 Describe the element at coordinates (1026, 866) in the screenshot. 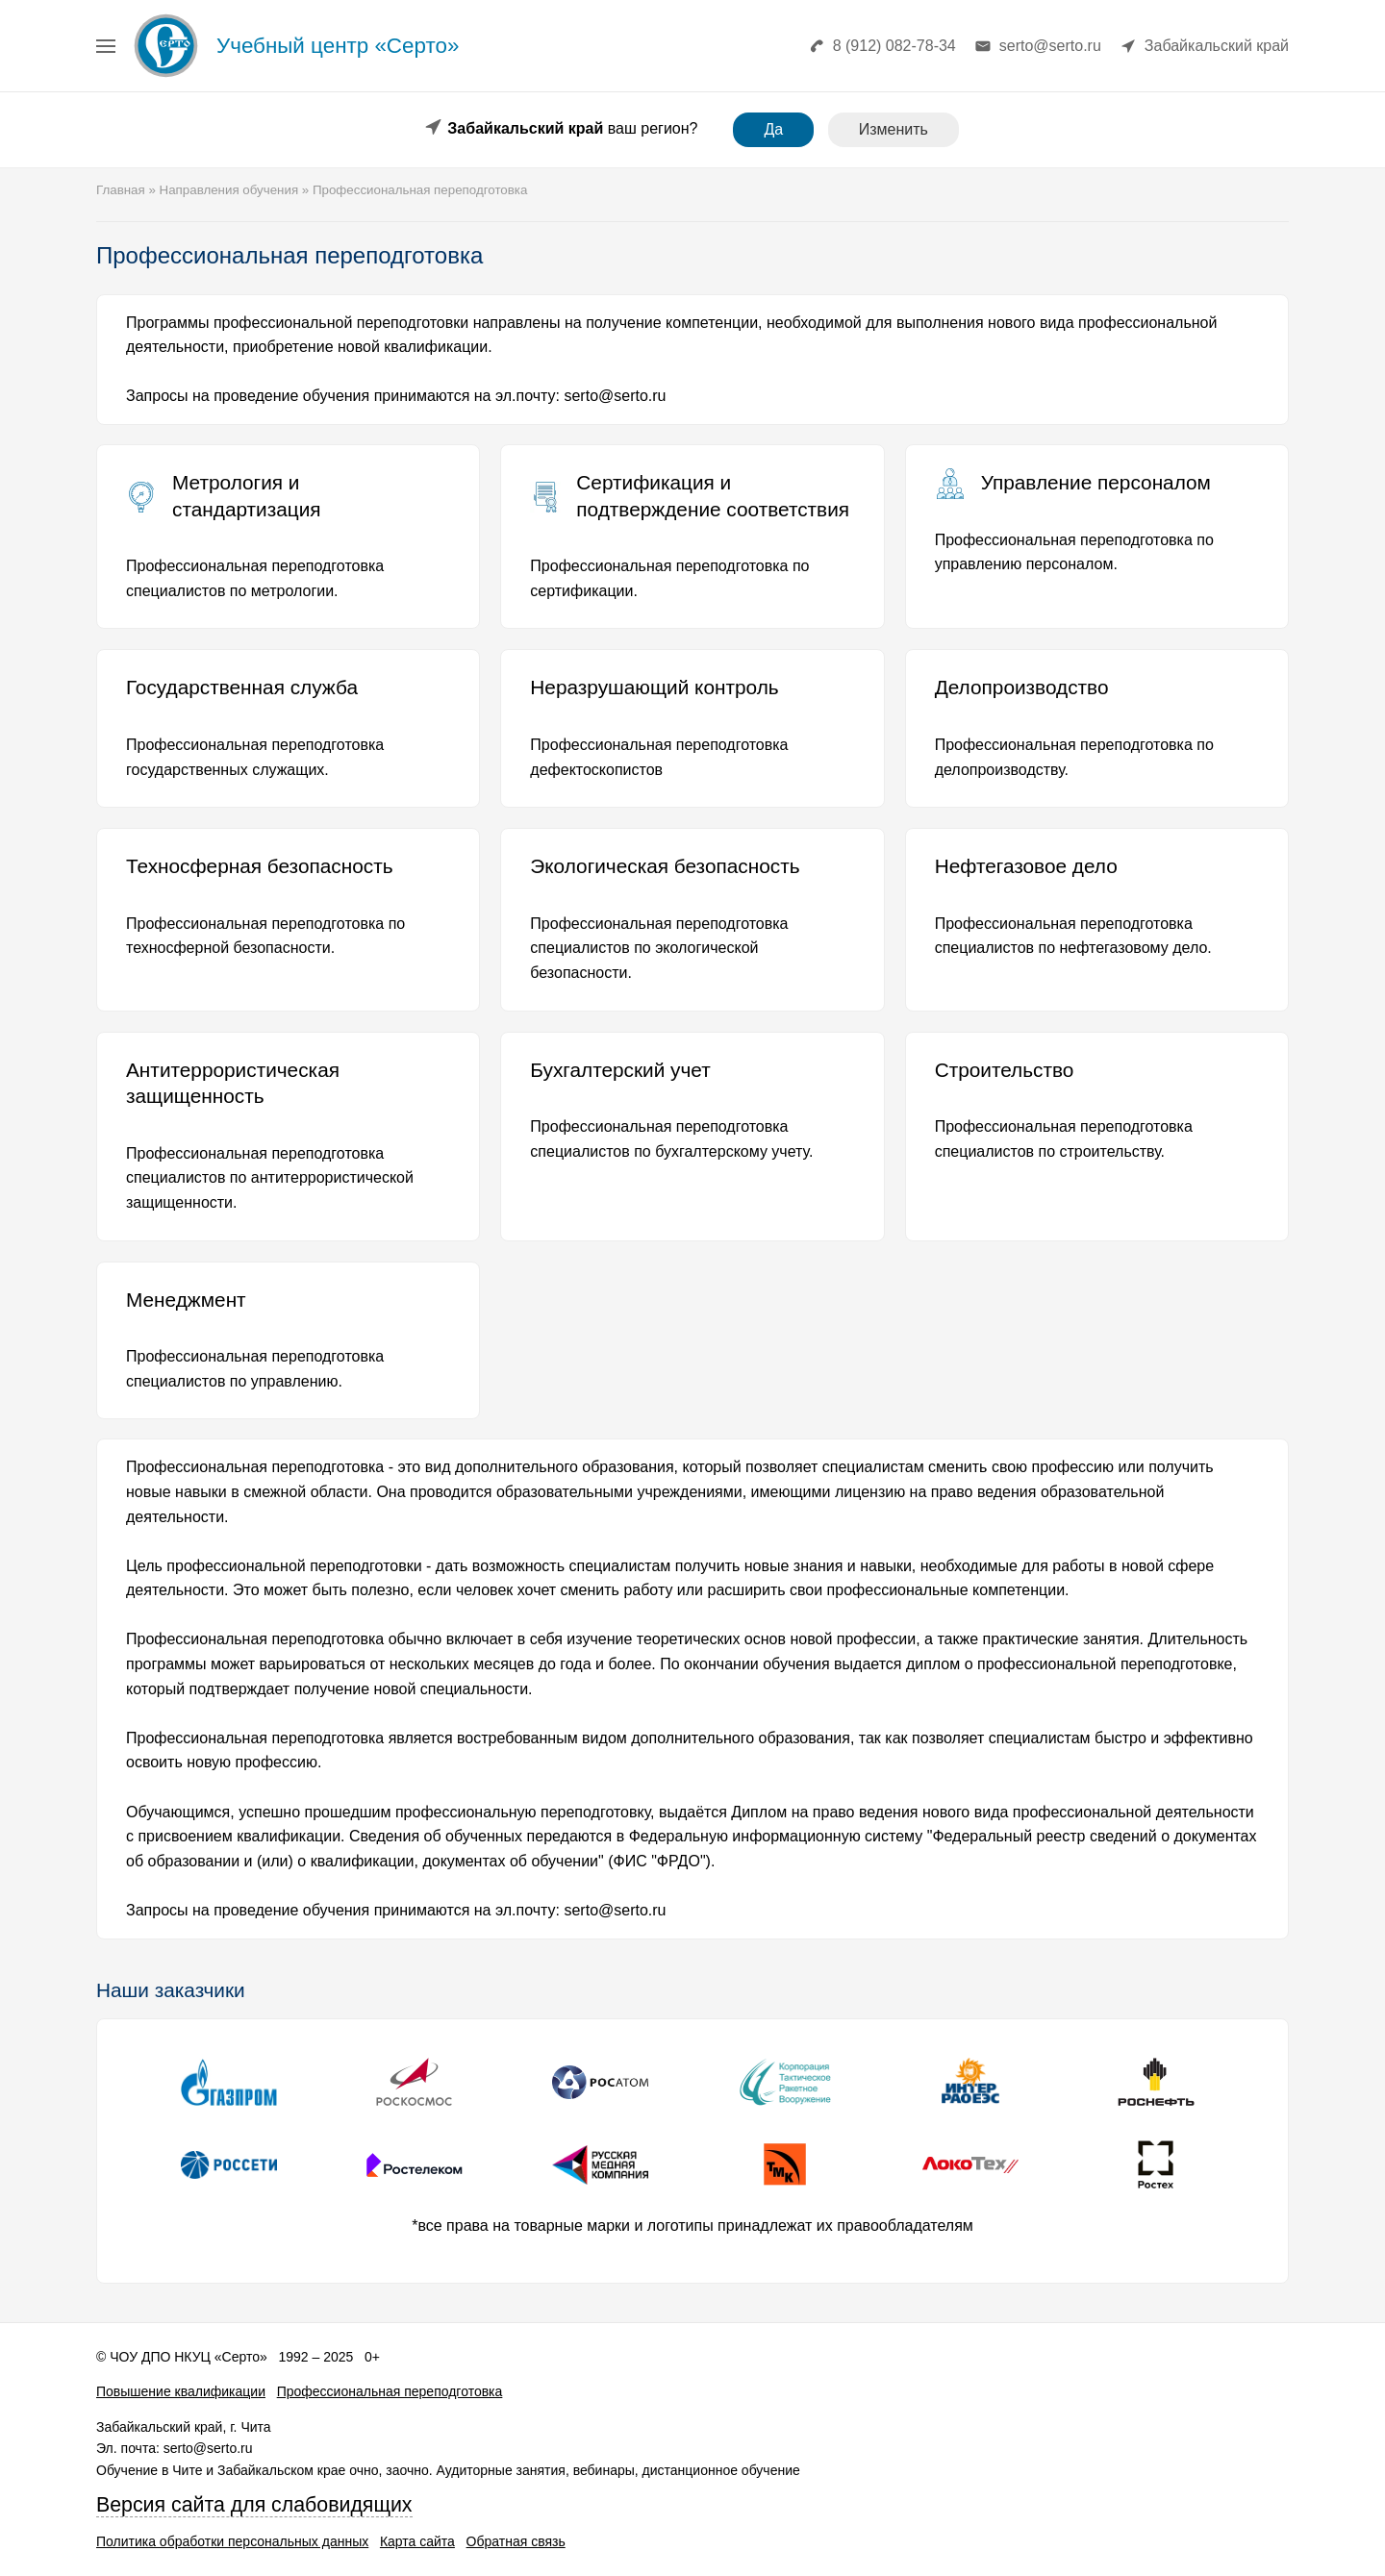

I see `Нефтегазовое дело` at that location.